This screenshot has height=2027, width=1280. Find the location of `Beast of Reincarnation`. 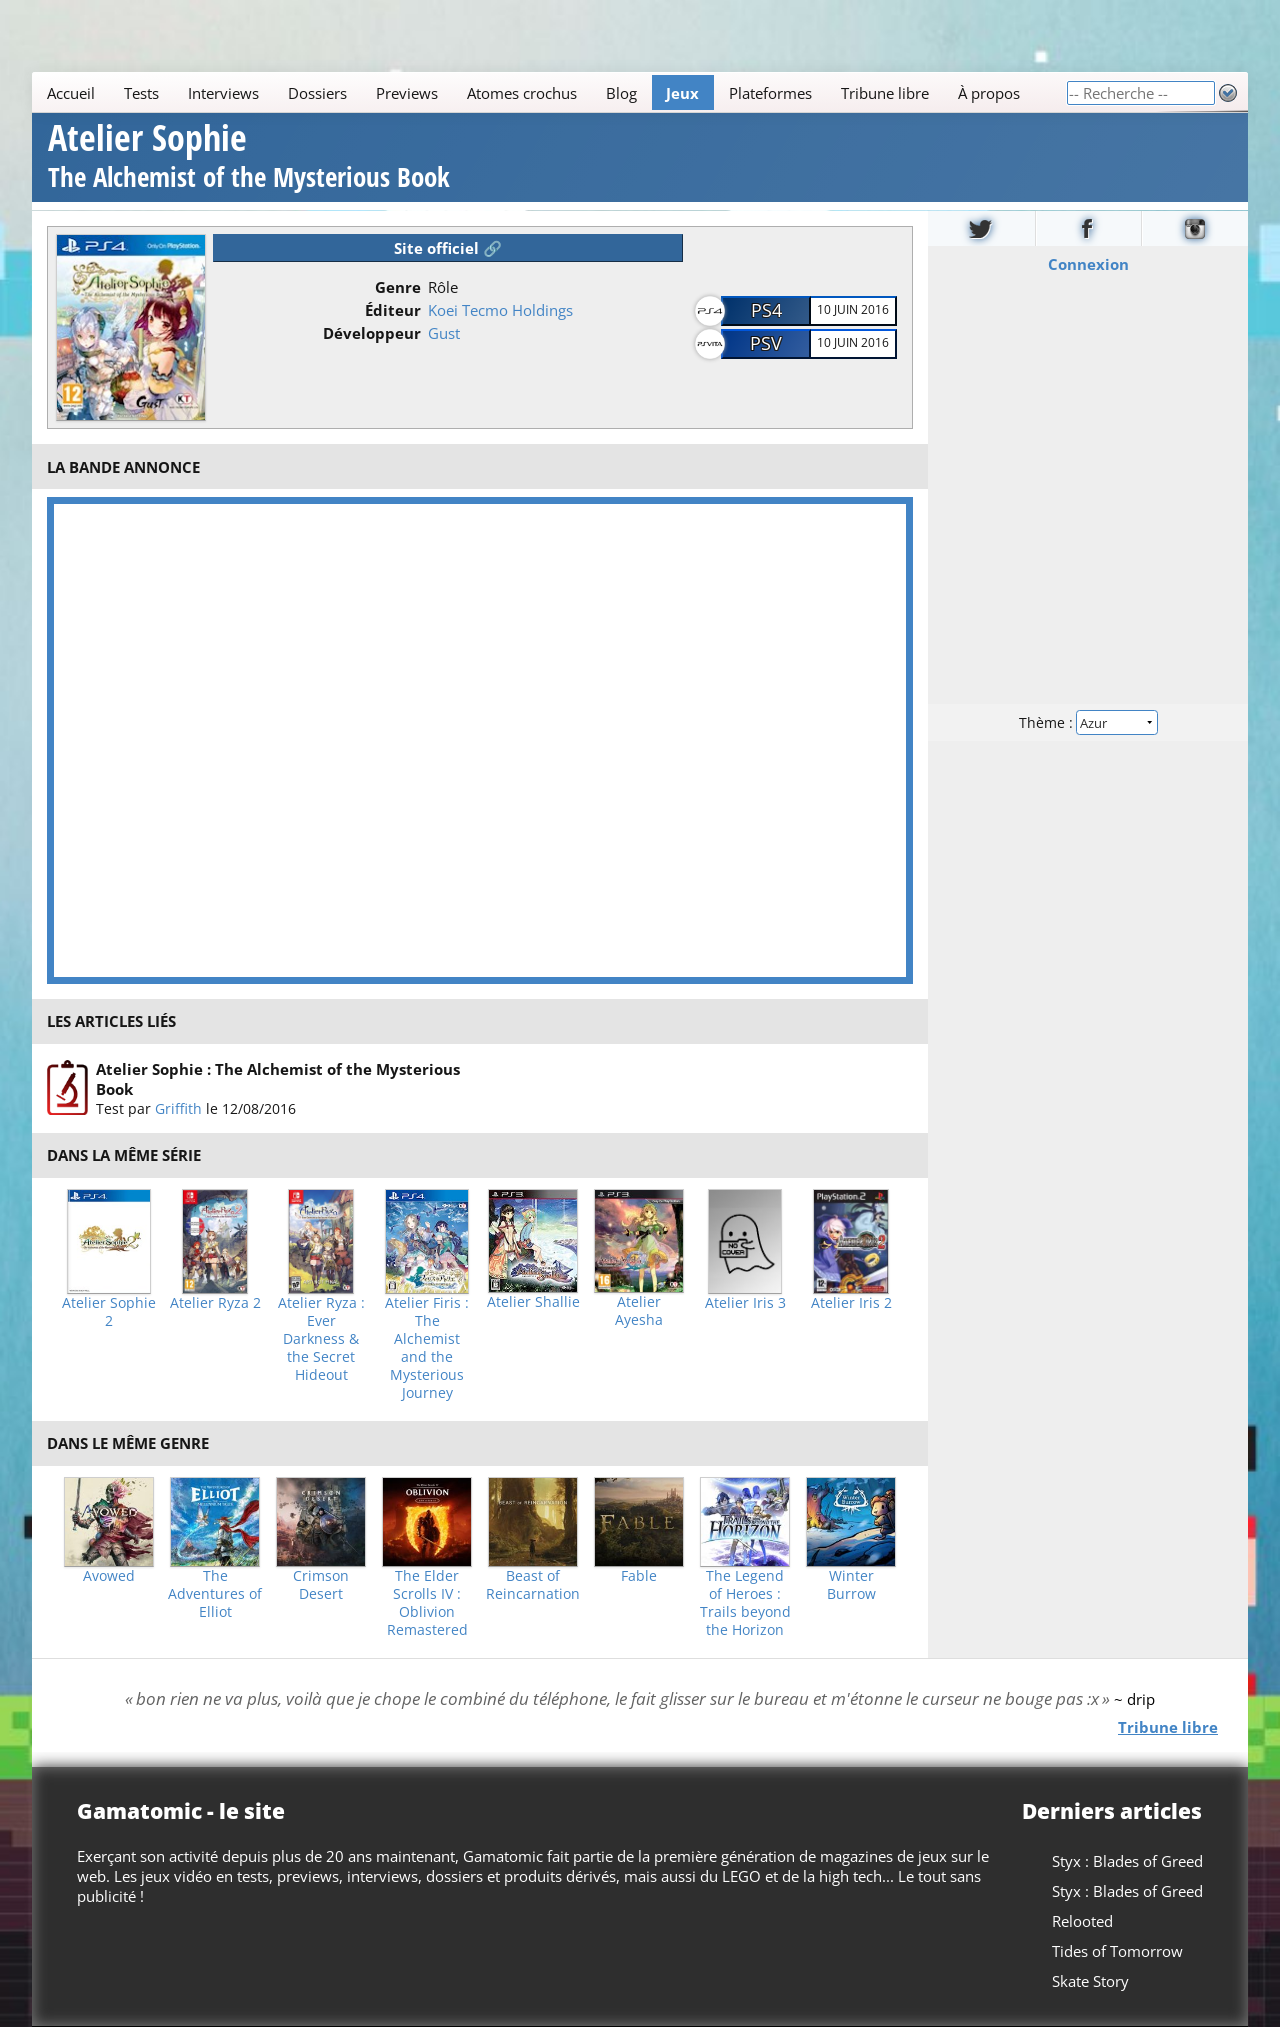

Beast of Reincarnation is located at coordinates (533, 1585).